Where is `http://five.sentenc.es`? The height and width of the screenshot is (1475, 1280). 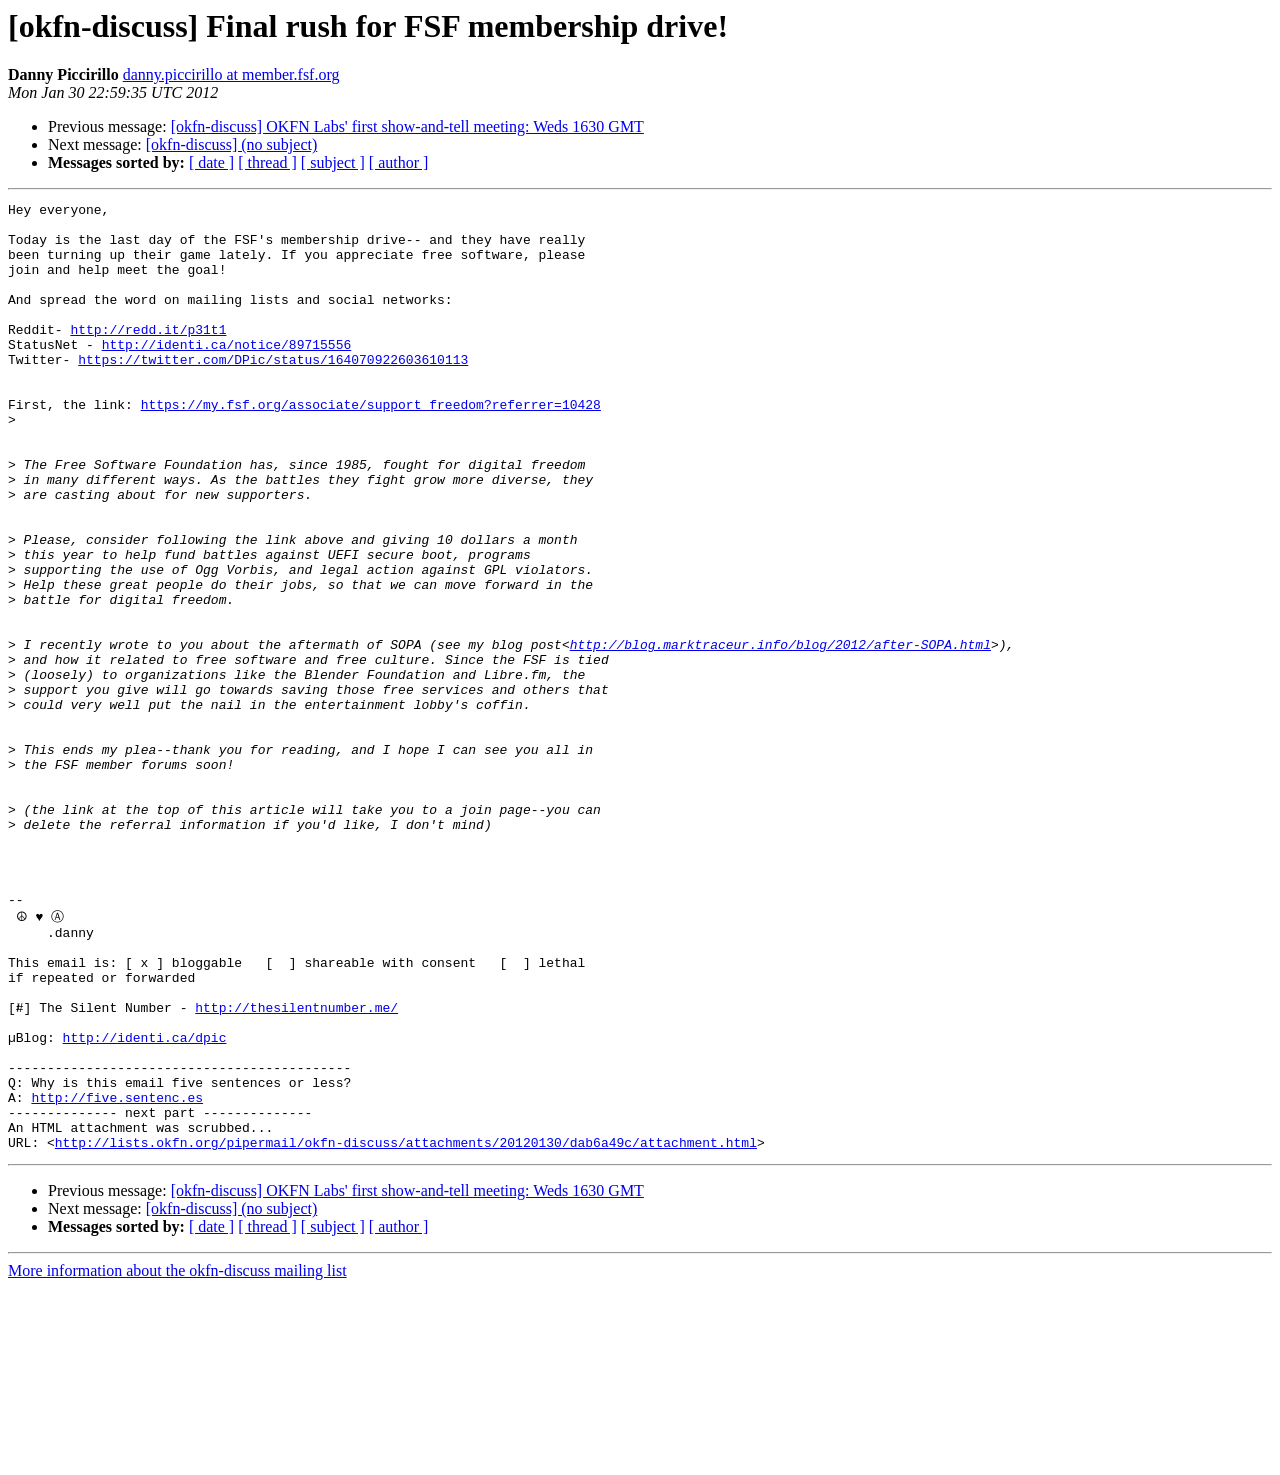
http://five.sentenc.es is located at coordinates (117, 1275).